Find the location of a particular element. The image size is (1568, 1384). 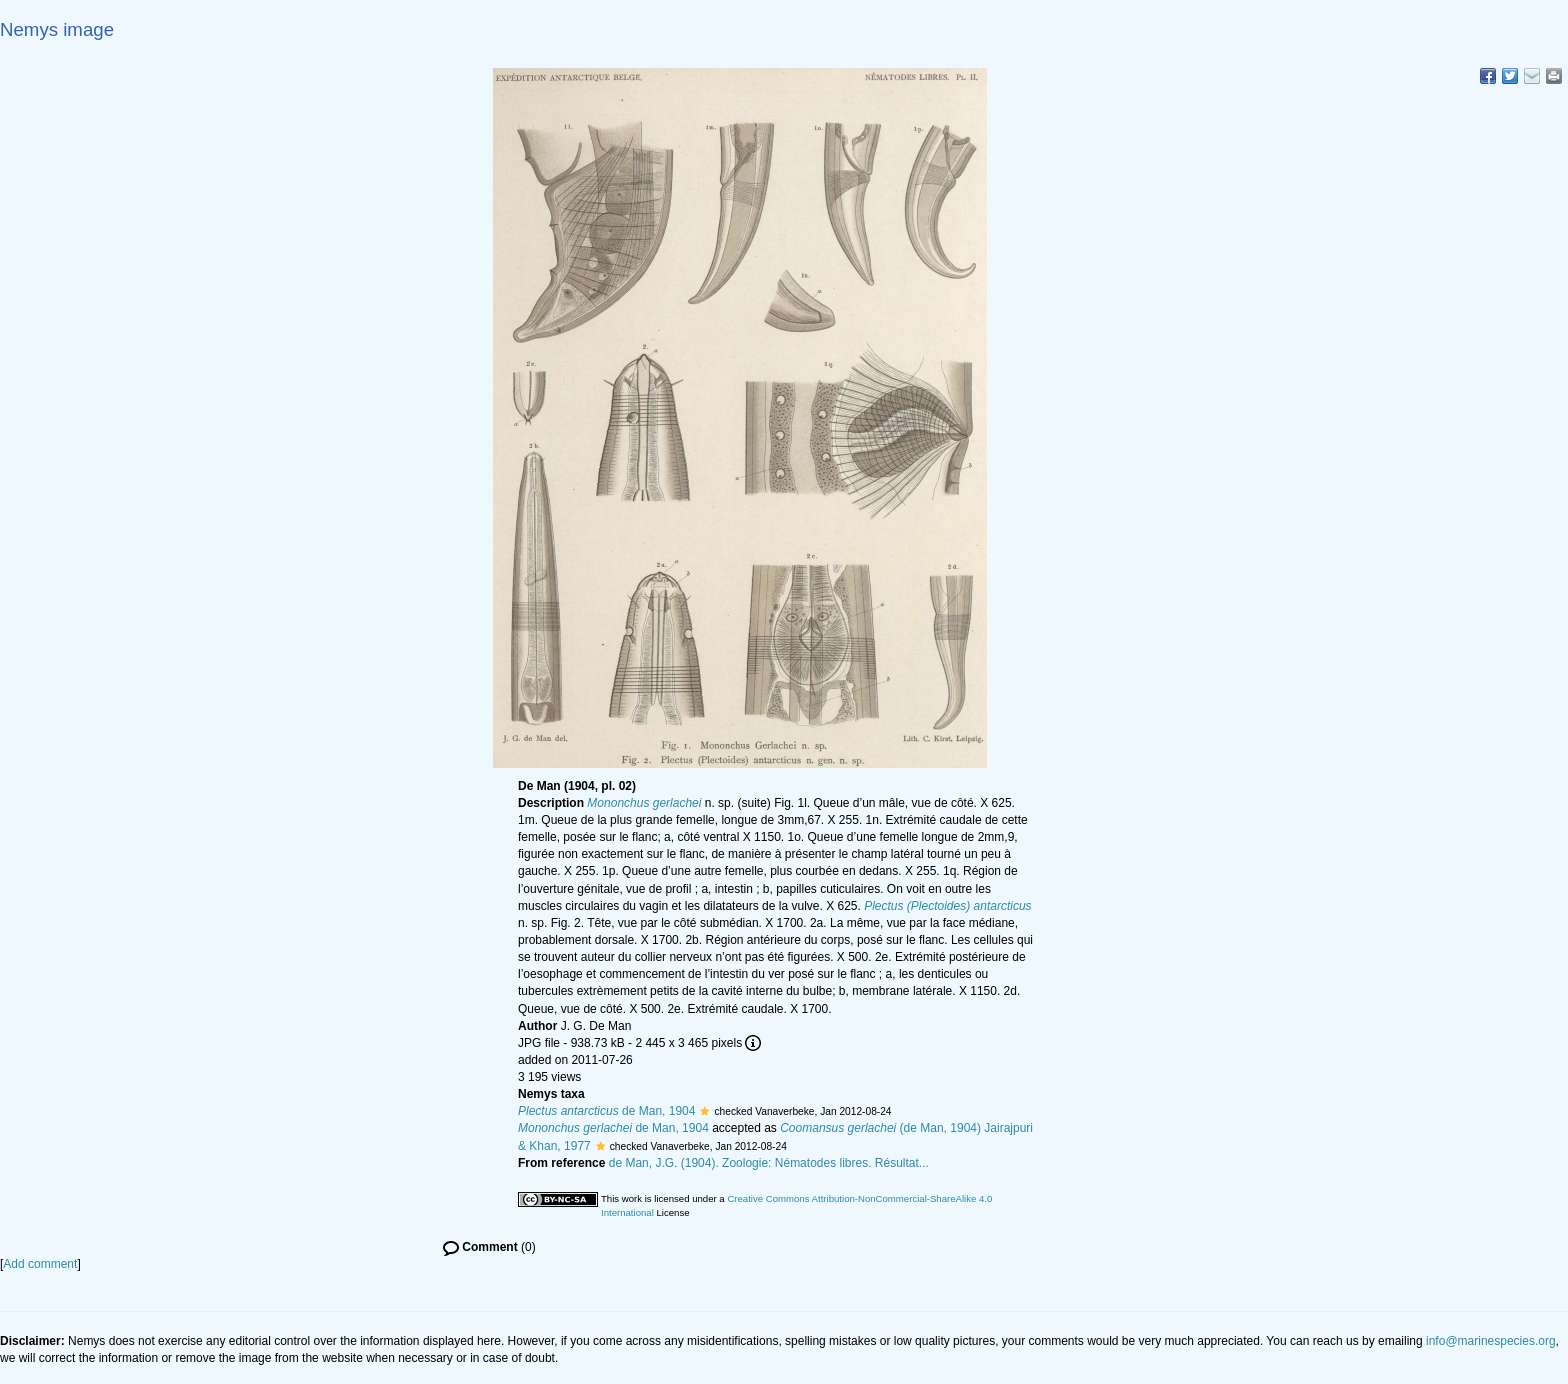

info@marinespecies.org is located at coordinates (1491, 1341).